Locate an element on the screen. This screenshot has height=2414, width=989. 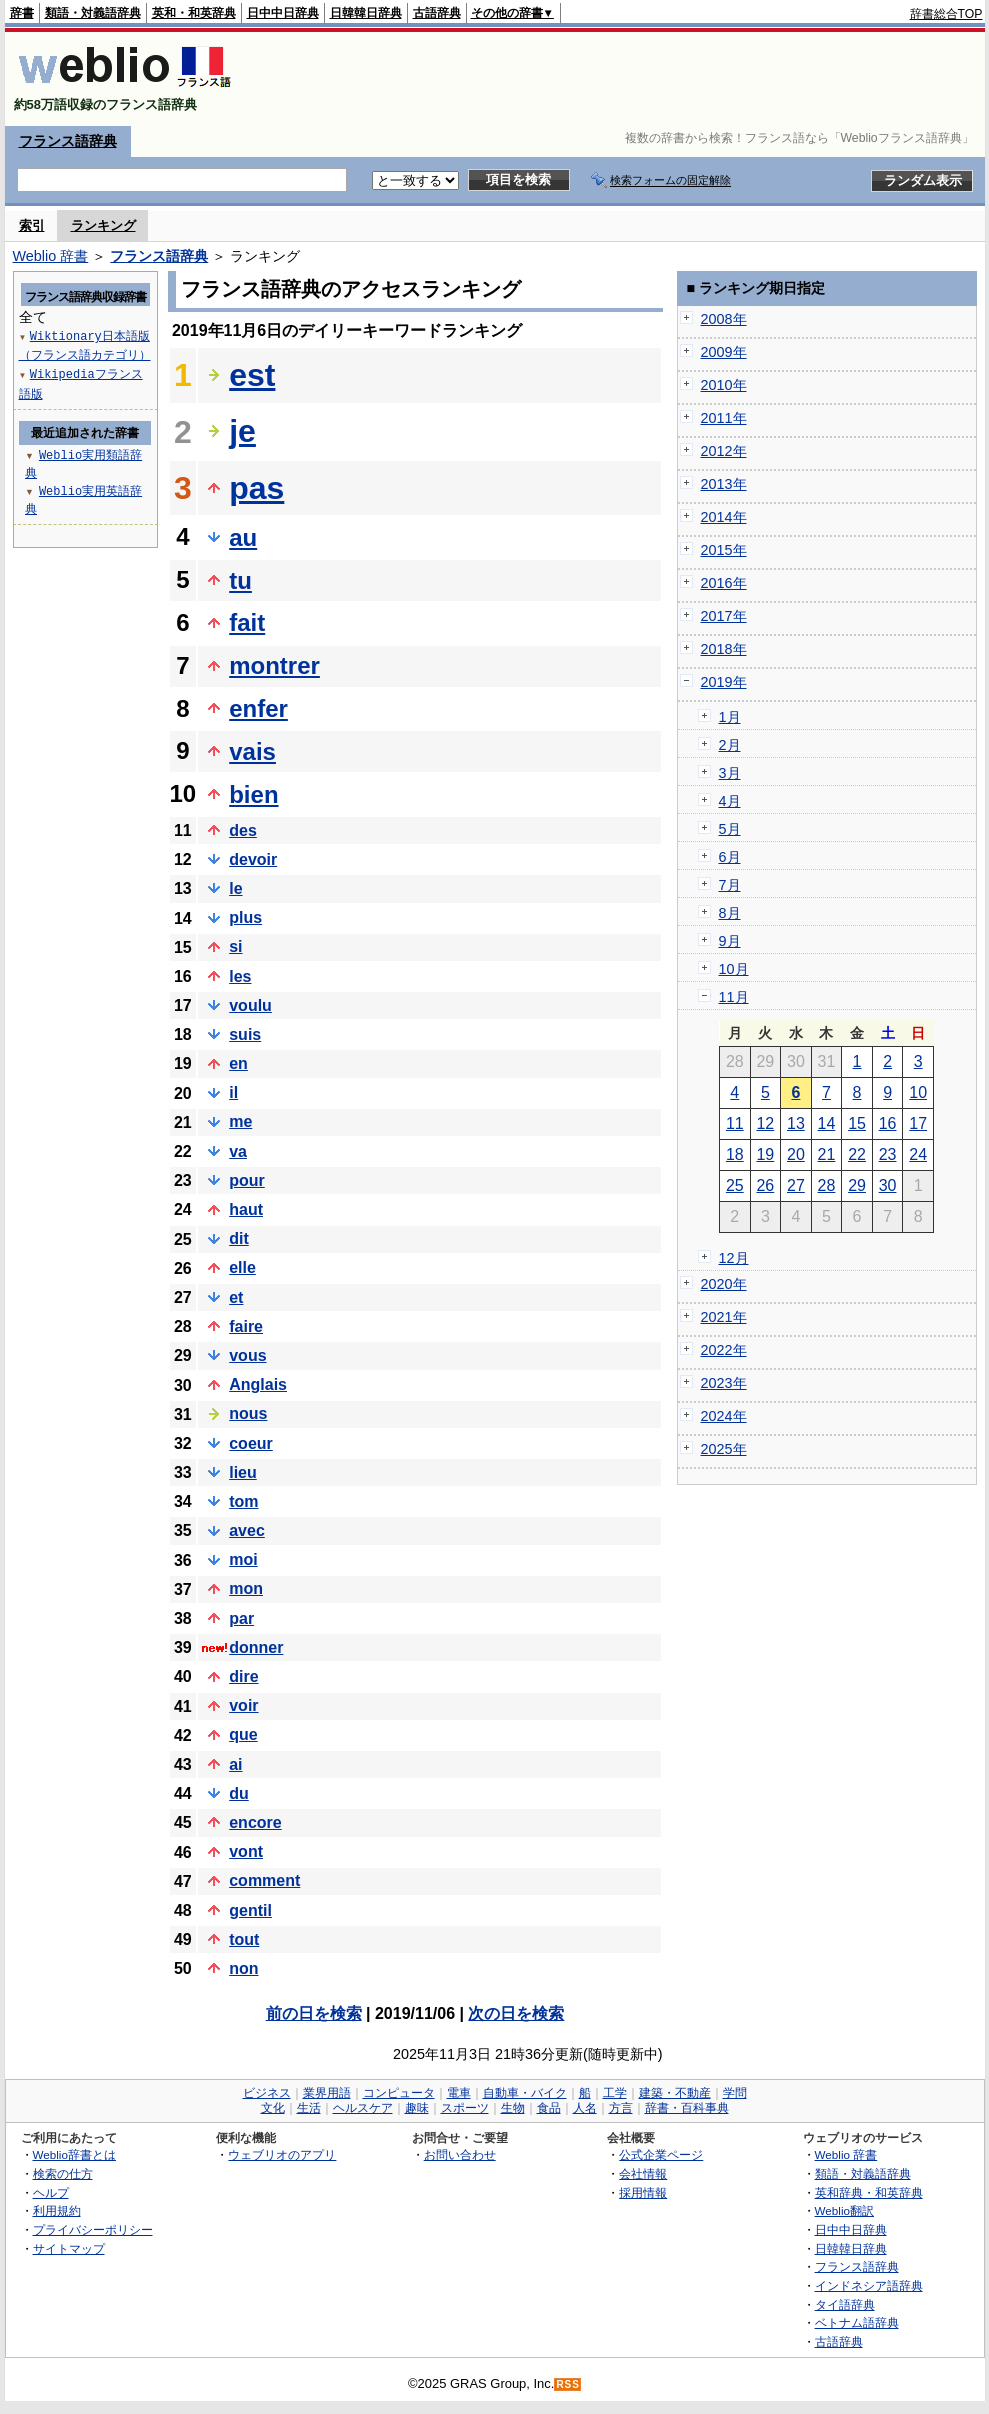
類語・対義語辞典 is located at coordinates (93, 13).